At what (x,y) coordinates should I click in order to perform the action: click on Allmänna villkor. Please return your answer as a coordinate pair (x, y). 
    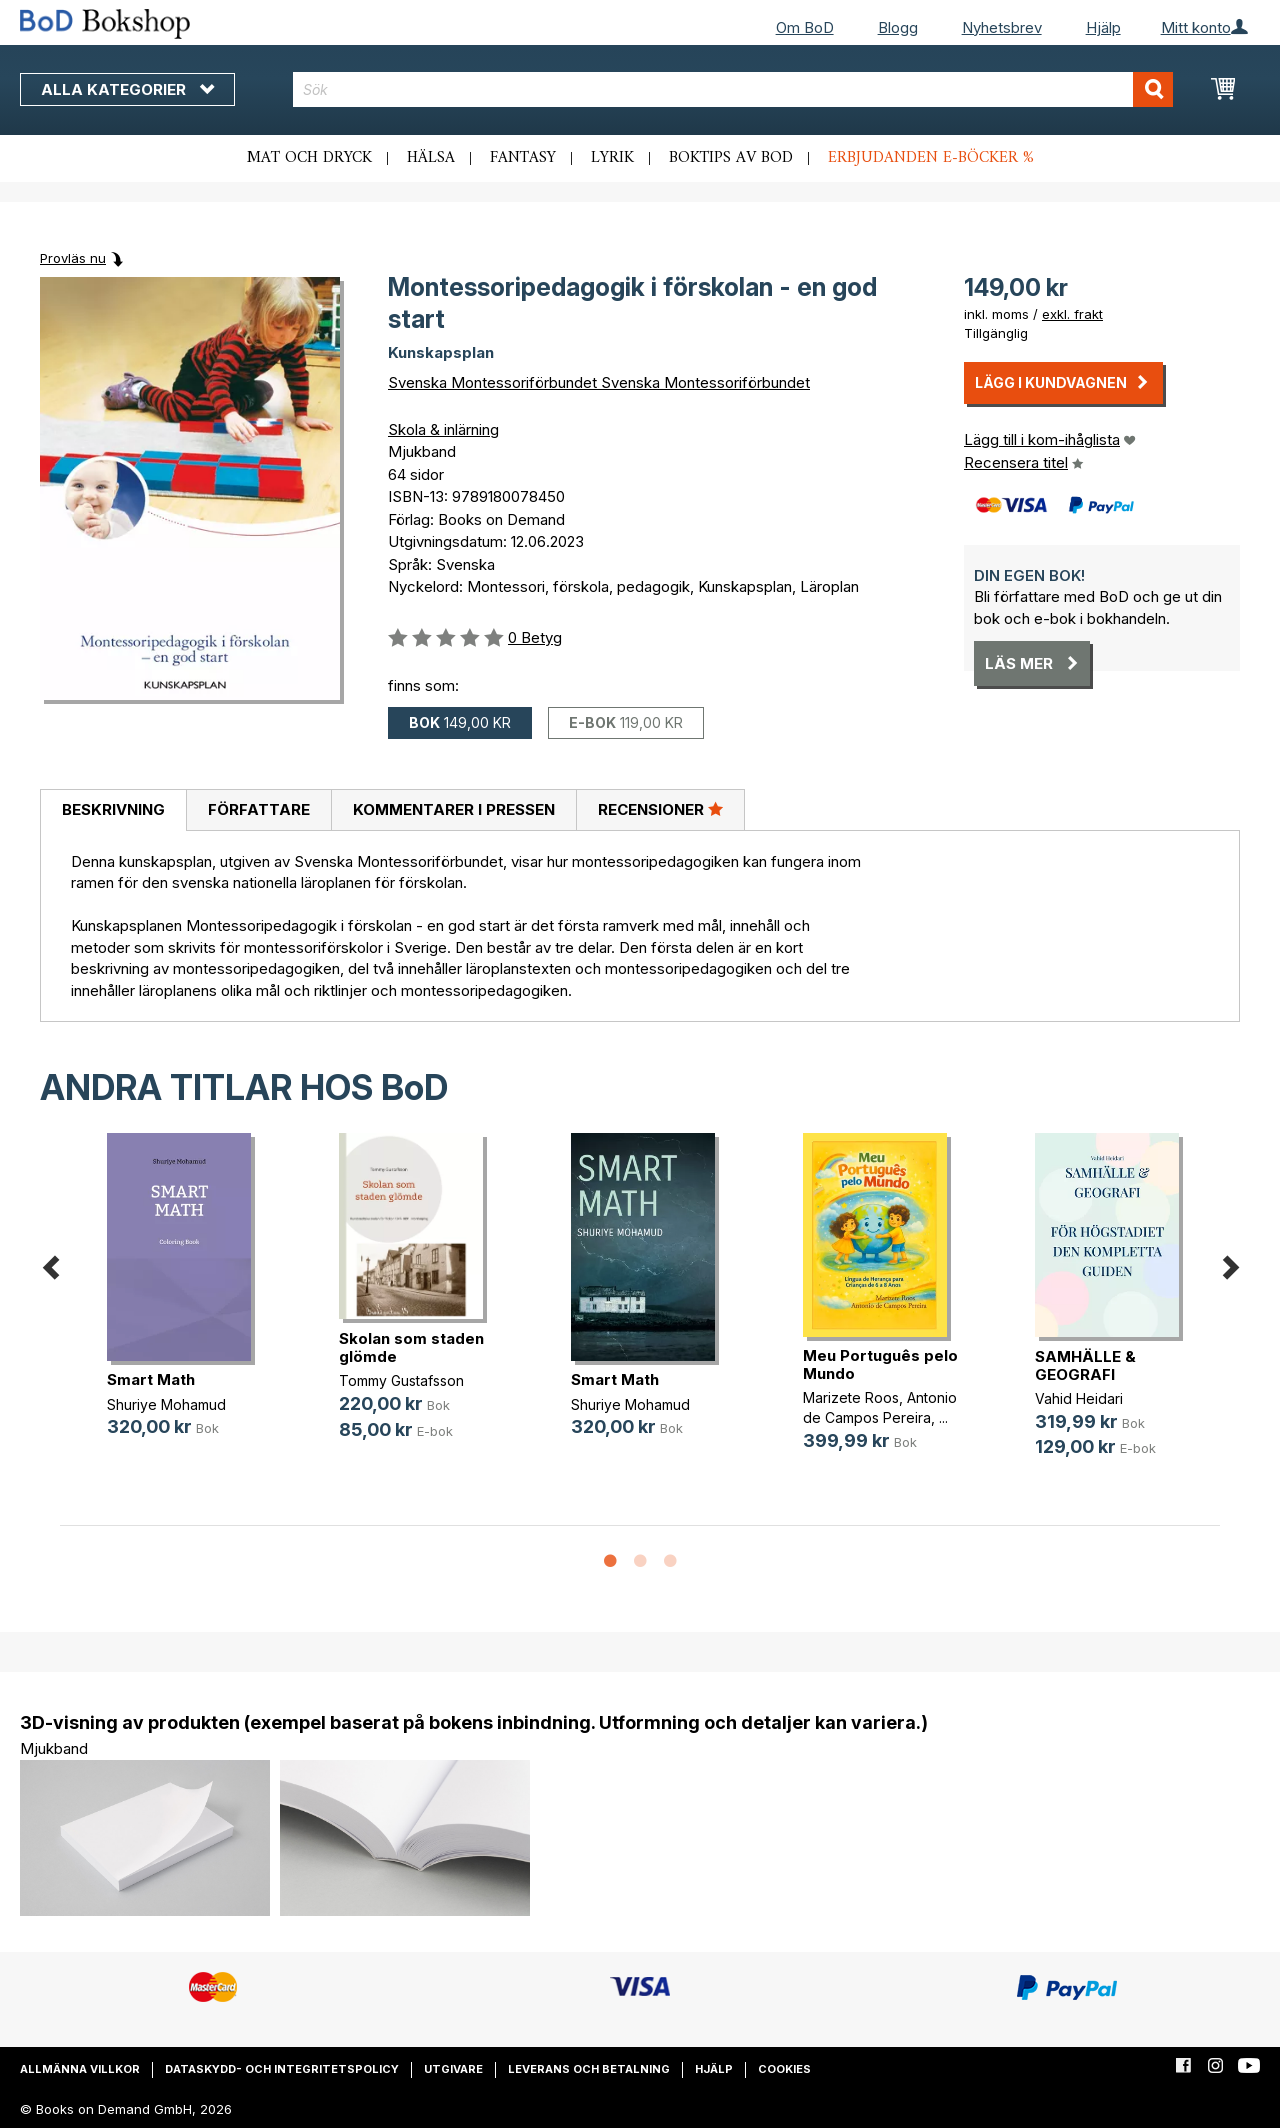
    Looking at the image, I should click on (80, 2069).